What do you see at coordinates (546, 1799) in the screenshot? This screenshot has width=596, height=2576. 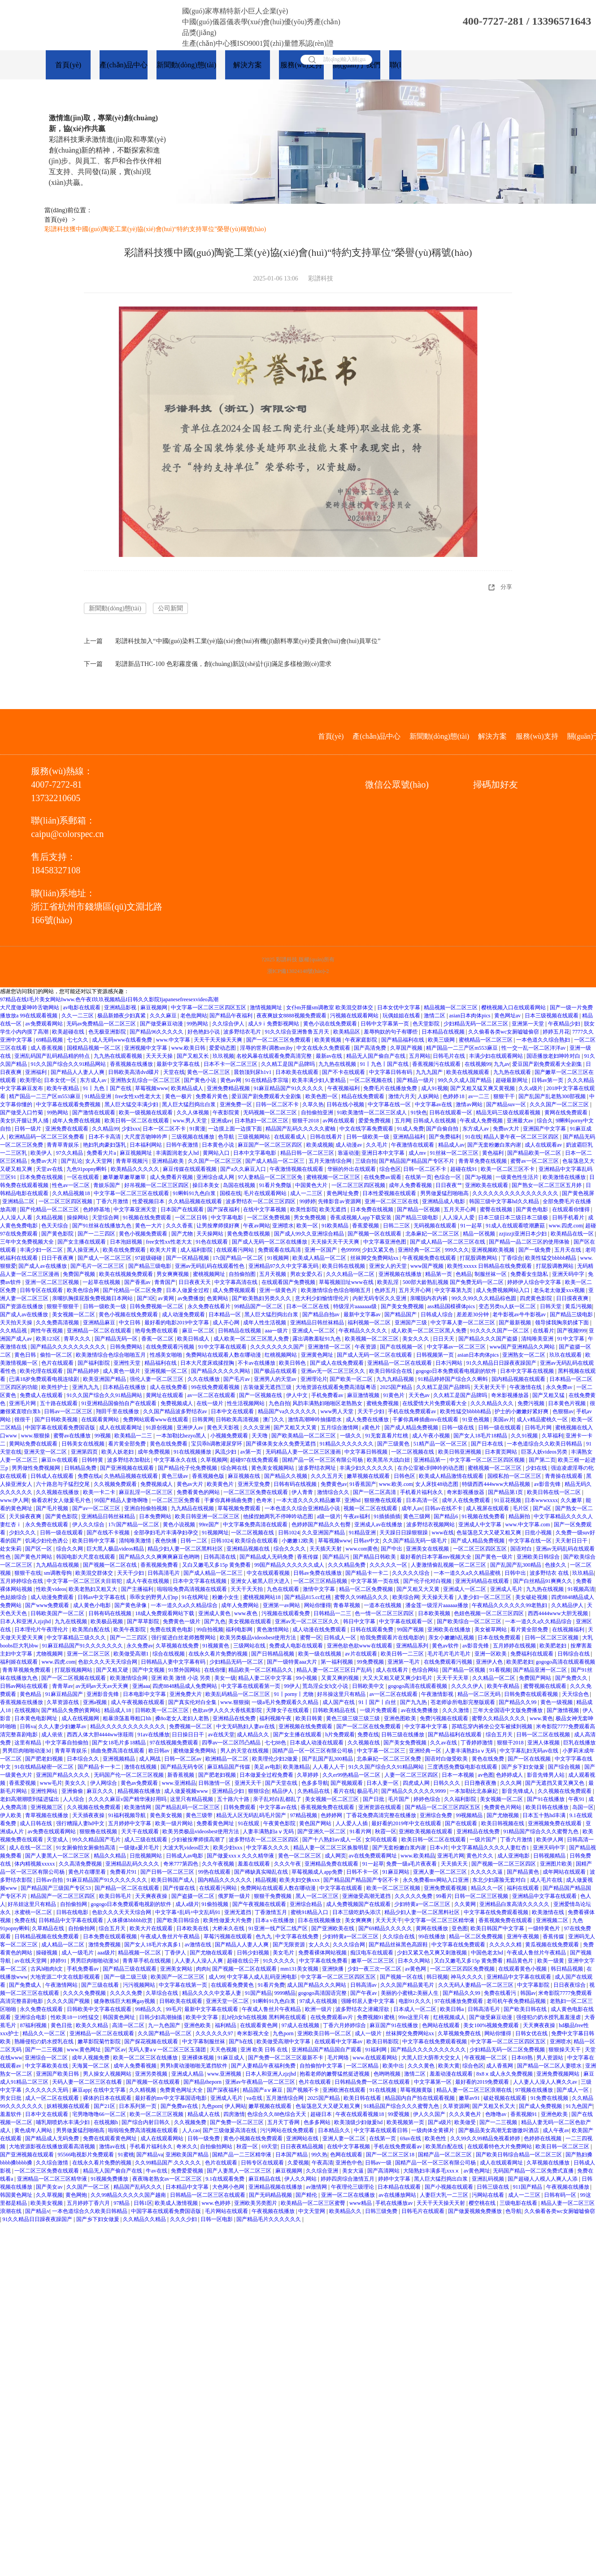 I see `国产91在线播放` at bounding box center [546, 1799].